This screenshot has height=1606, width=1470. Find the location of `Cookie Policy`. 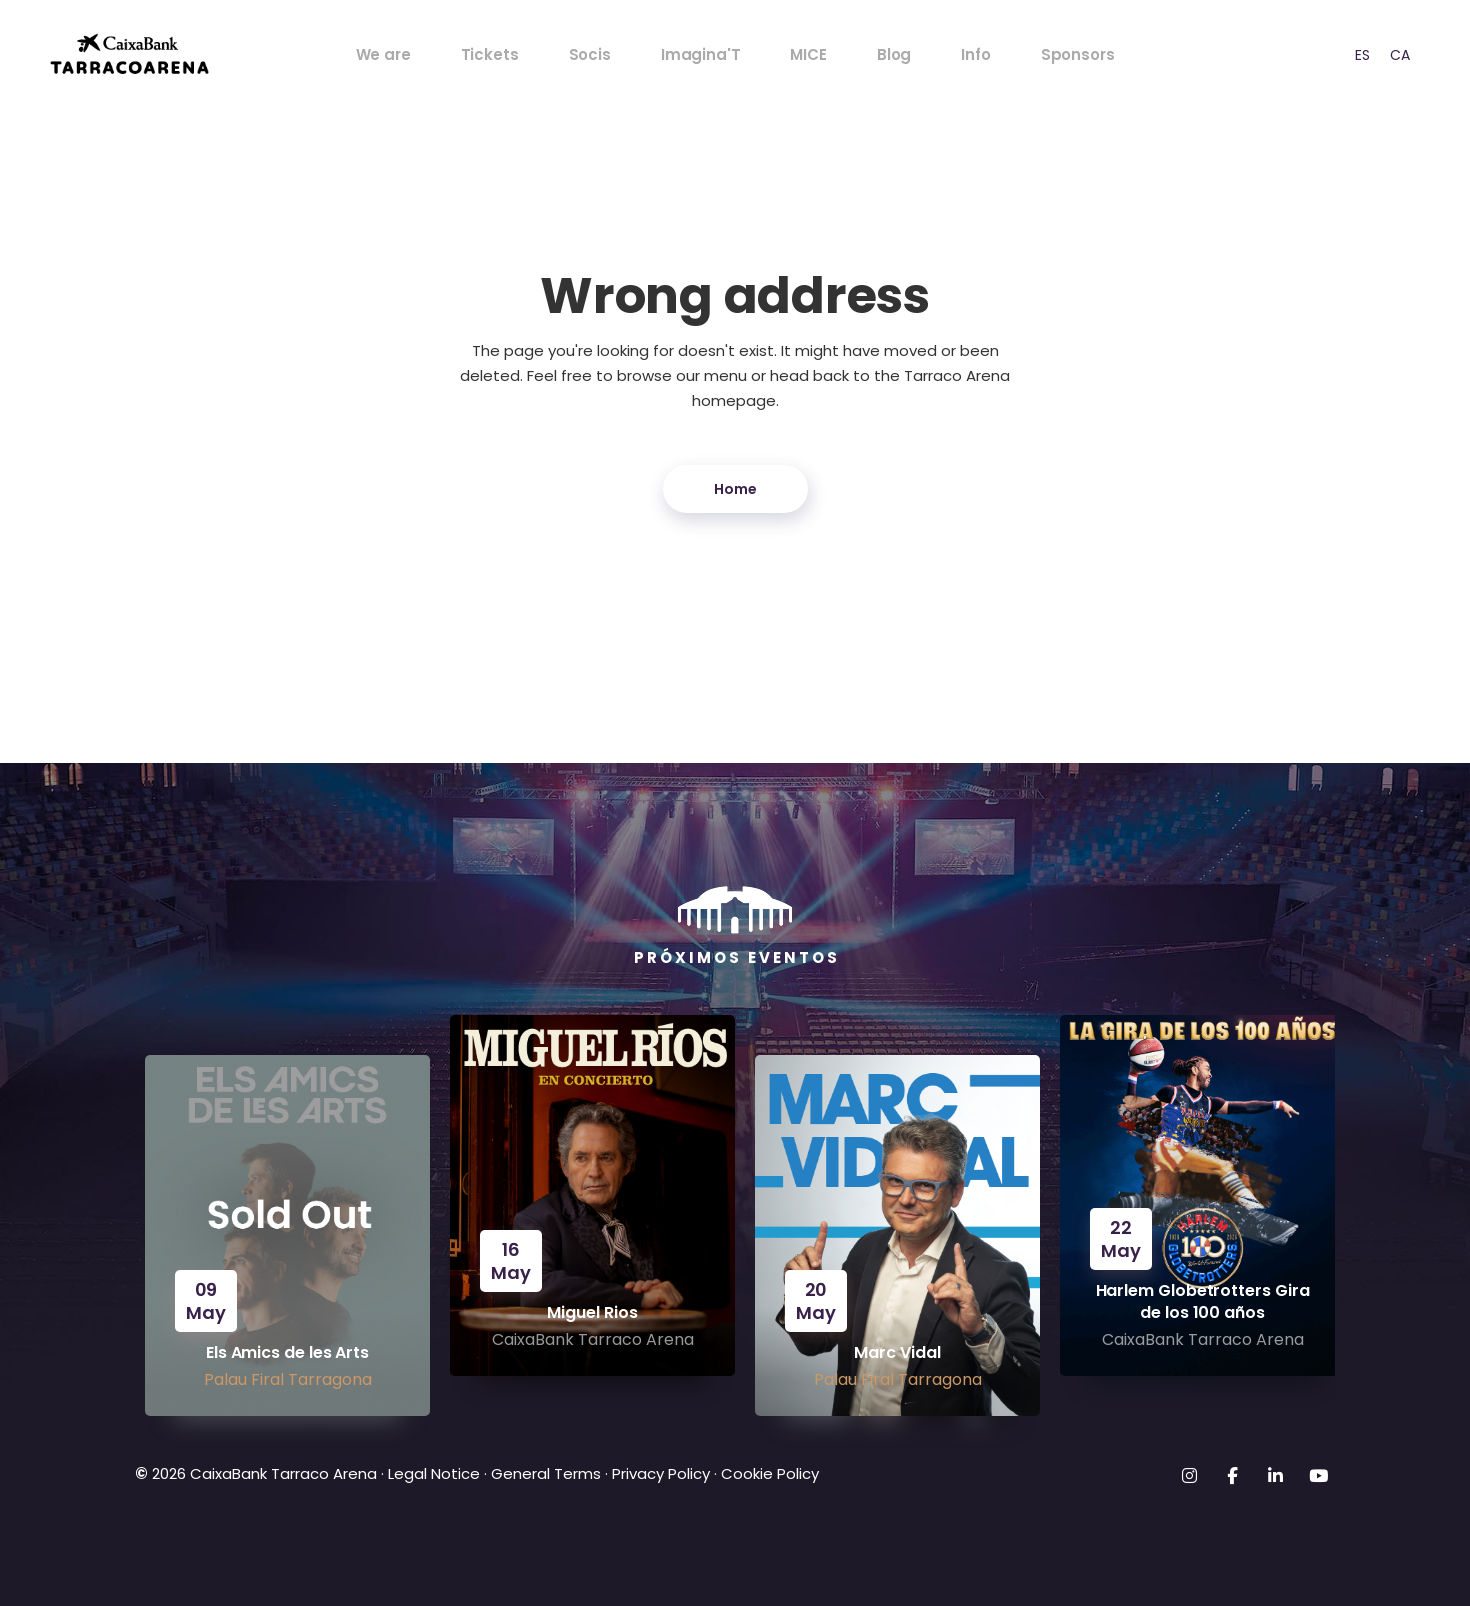

Cookie Policy is located at coordinates (770, 1473).